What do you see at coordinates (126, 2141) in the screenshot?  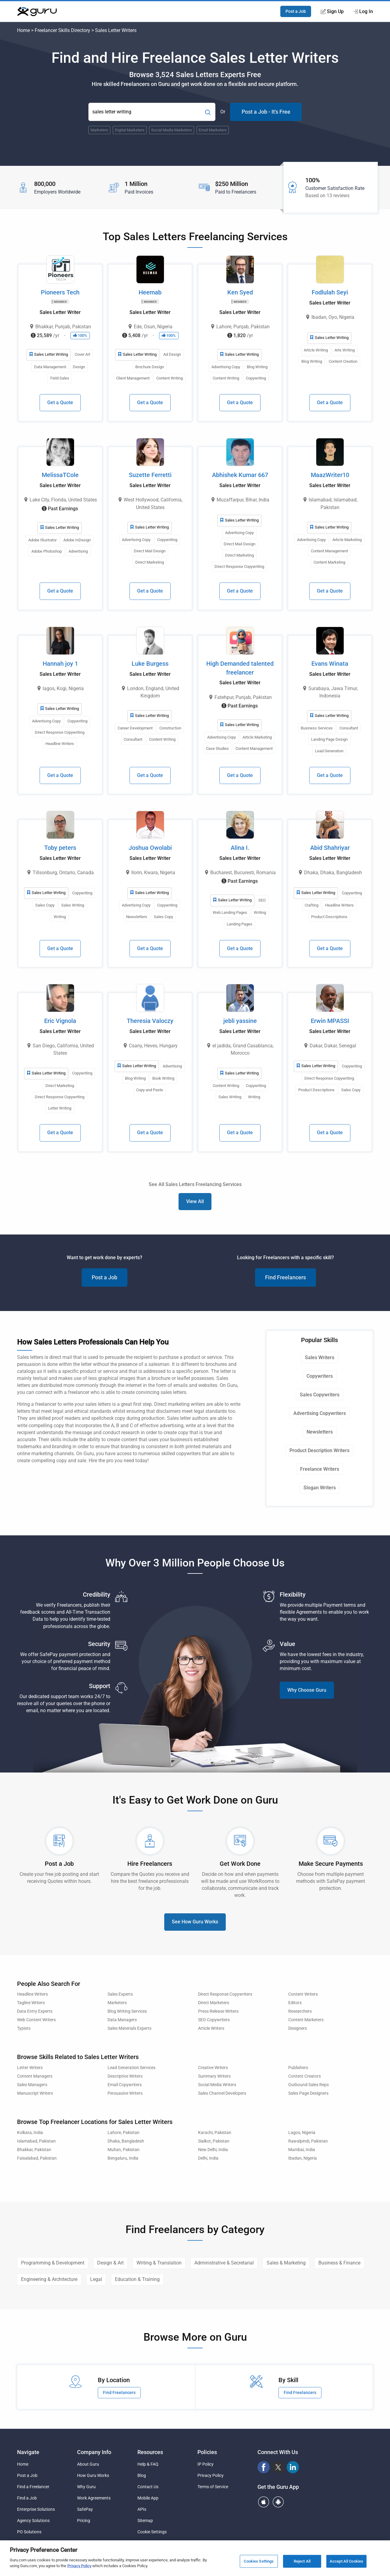 I see `Dhaka, Bangladesh` at bounding box center [126, 2141].